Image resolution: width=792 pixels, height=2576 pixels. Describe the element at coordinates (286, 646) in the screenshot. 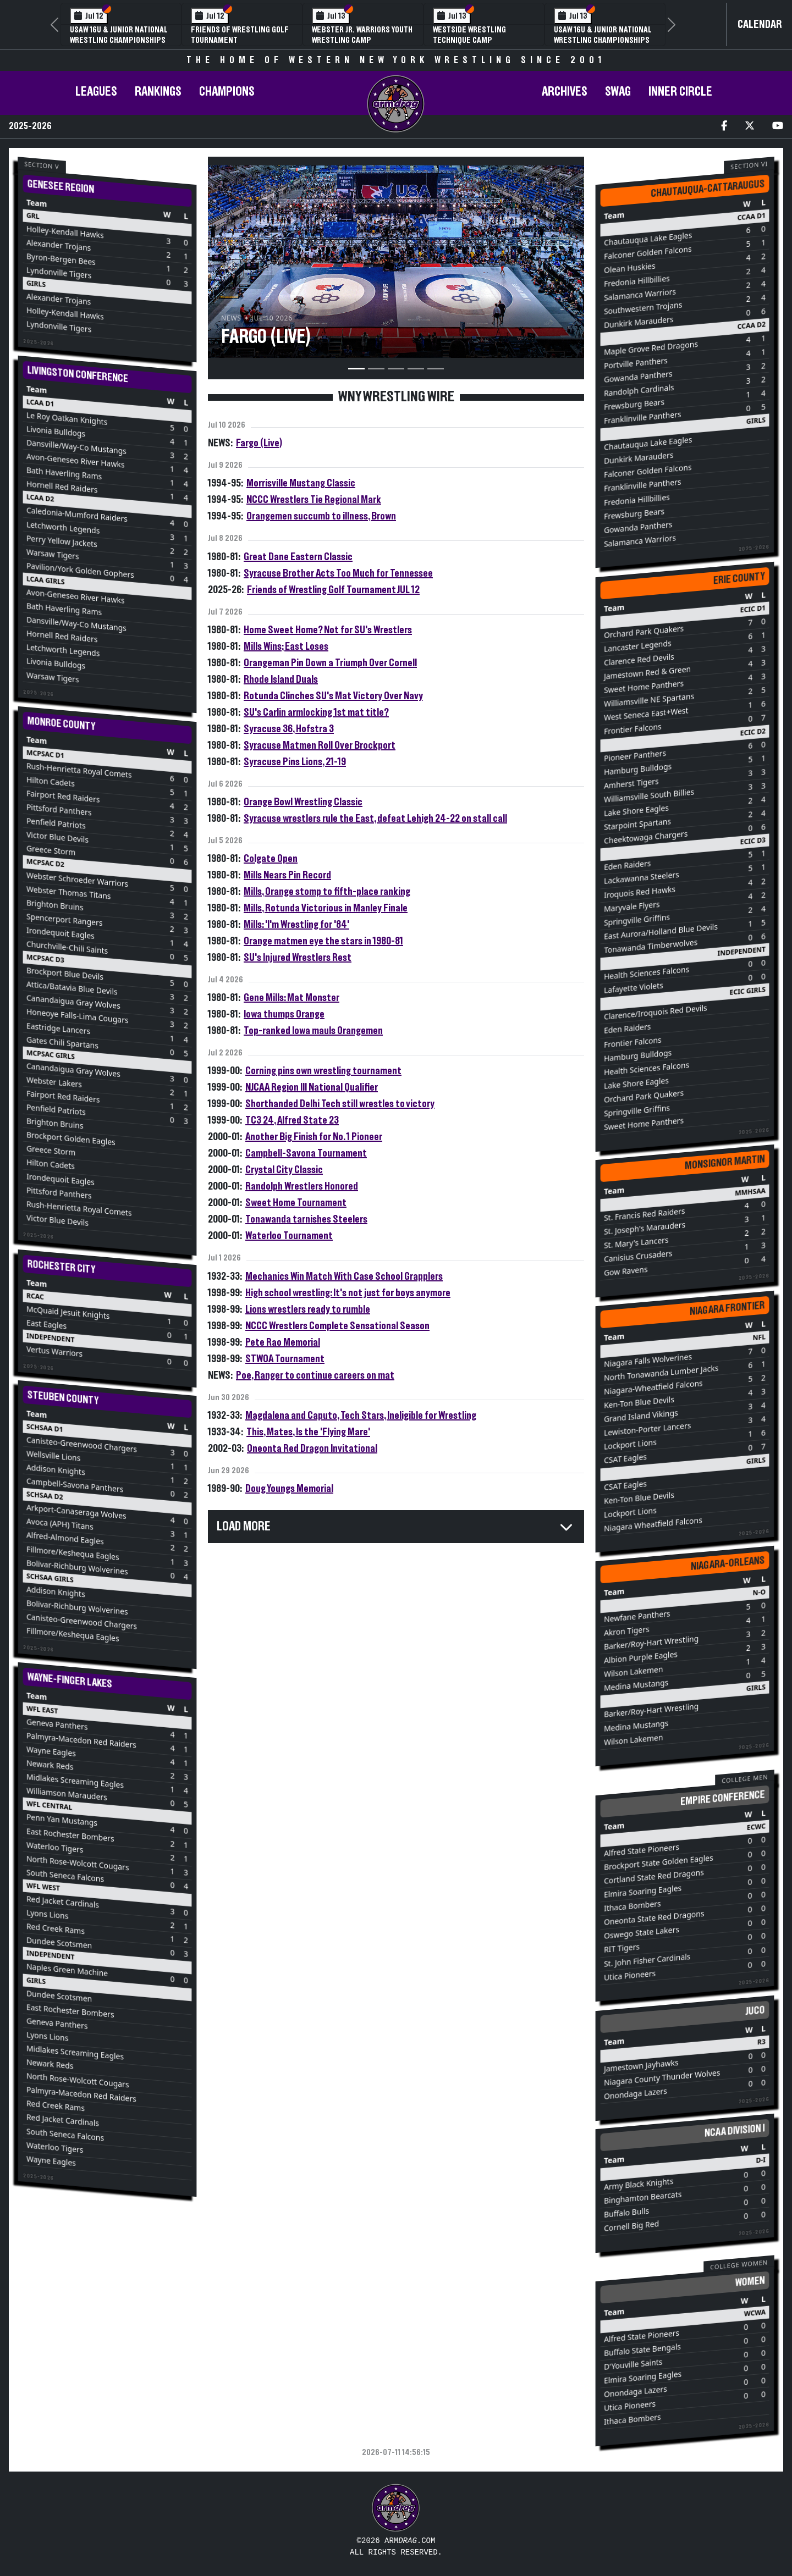

I see `Mills Wins; East Loses` at that location.